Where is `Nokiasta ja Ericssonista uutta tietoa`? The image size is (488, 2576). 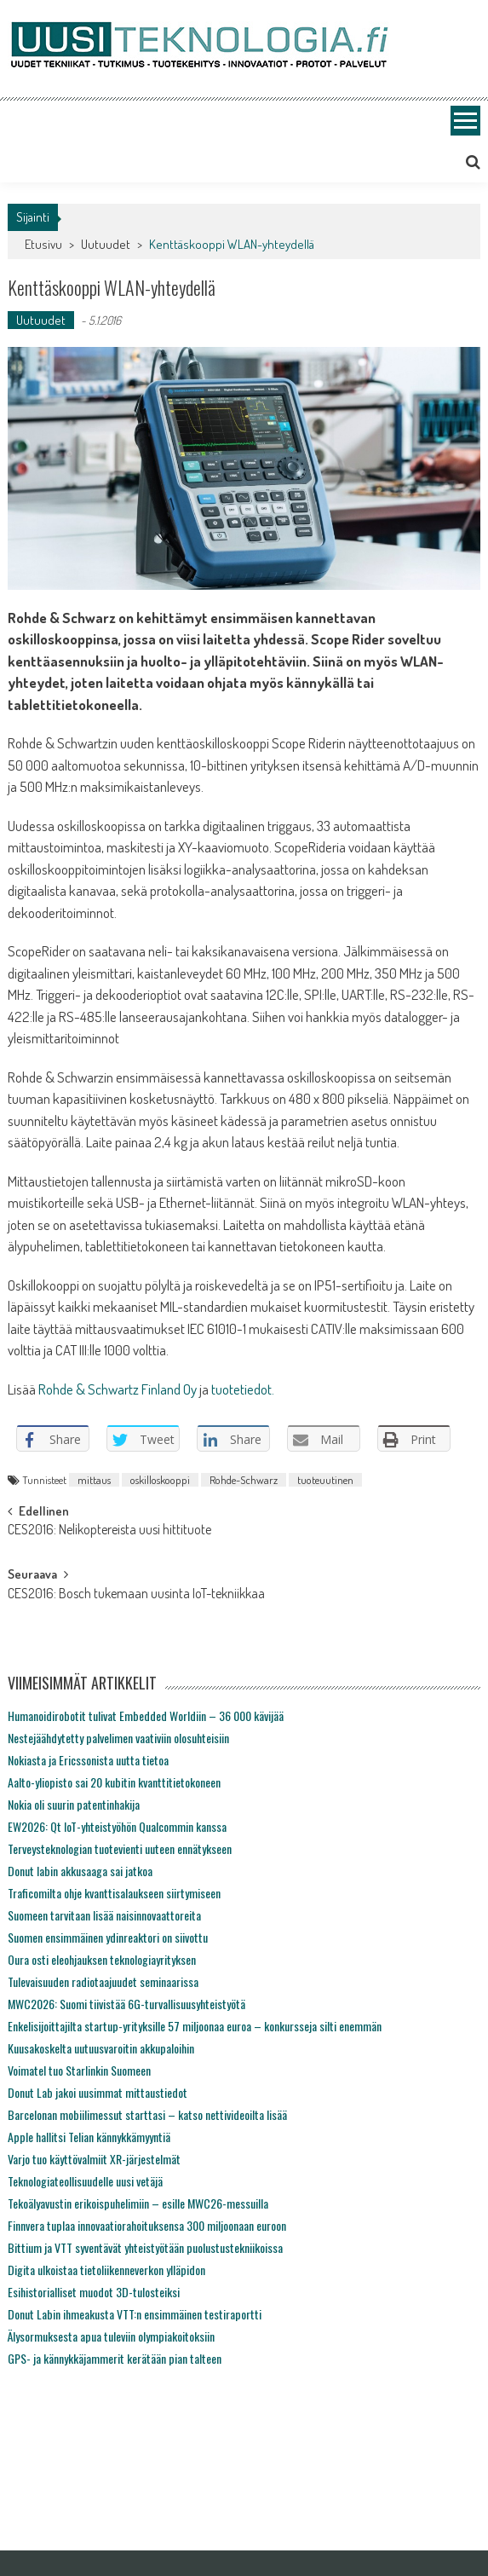
Nokiasta ja Ericssonista uutta tietoa is located at coordinates (88, 1760).